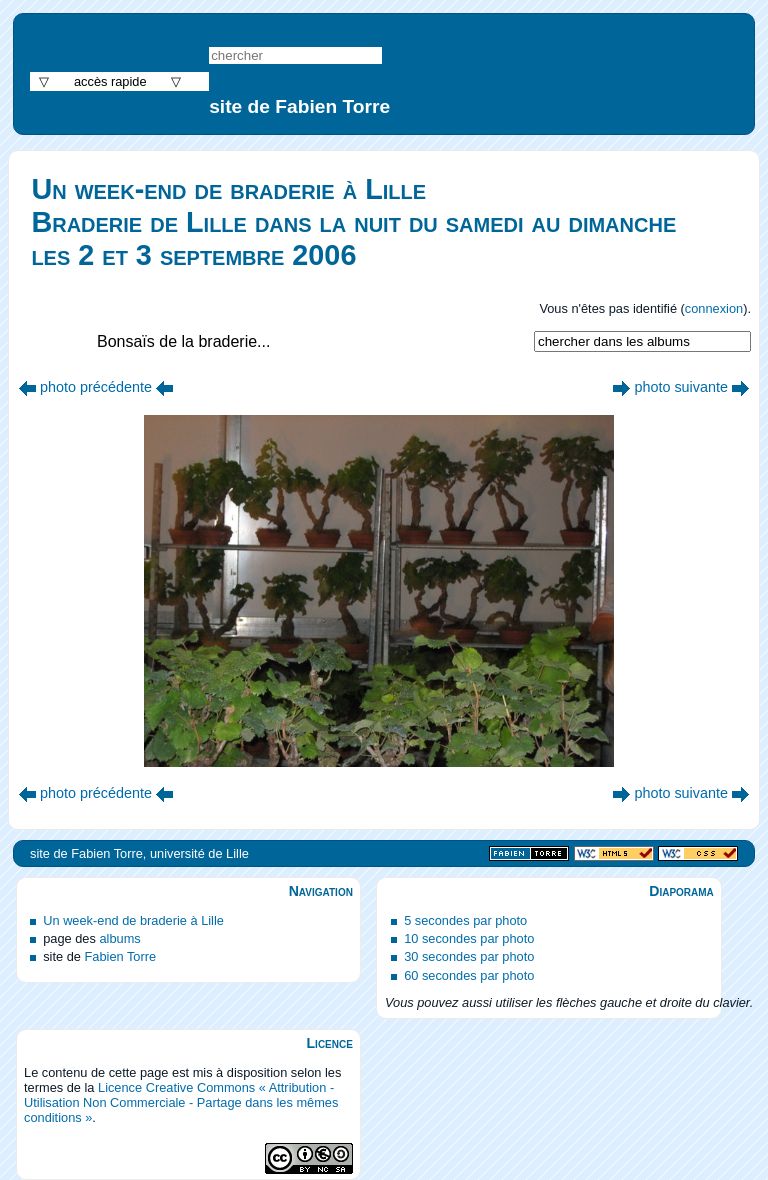 The image size is (768, 1180). What do you see at coordinates (469, 975) in the screenshot?
I see `60 secondes par photo` at bounding box center [469, 975].